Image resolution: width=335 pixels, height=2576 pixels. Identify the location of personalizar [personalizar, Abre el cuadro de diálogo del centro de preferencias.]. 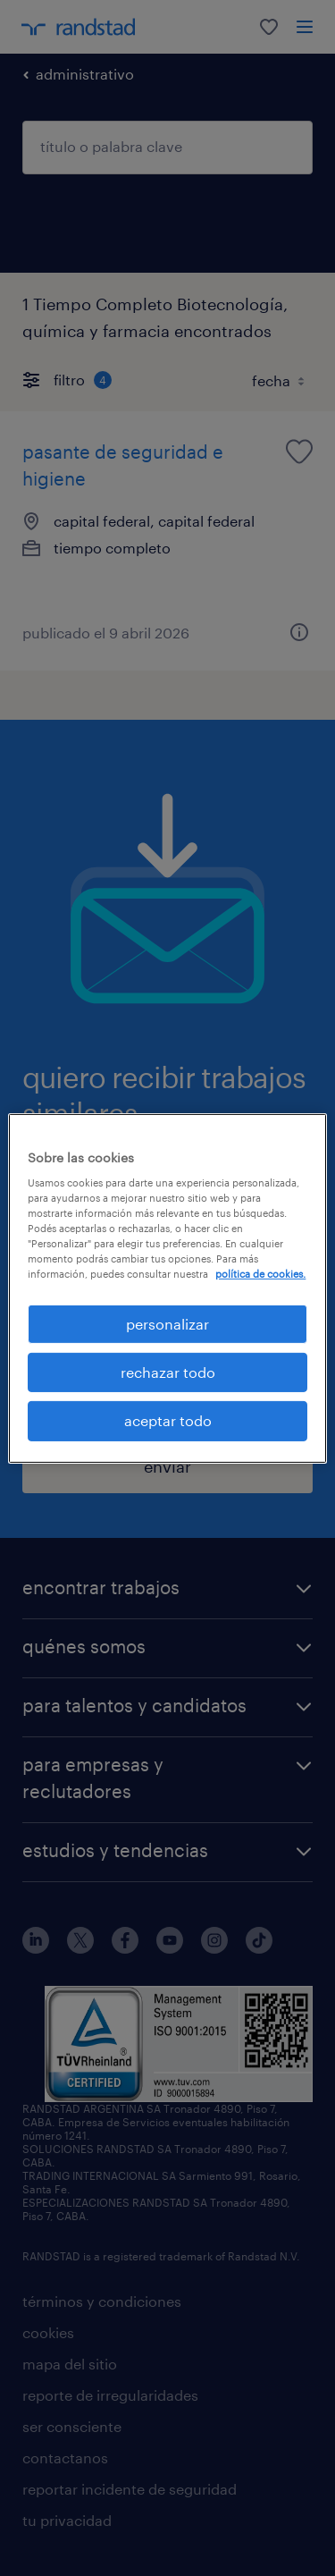
(167, 1322).